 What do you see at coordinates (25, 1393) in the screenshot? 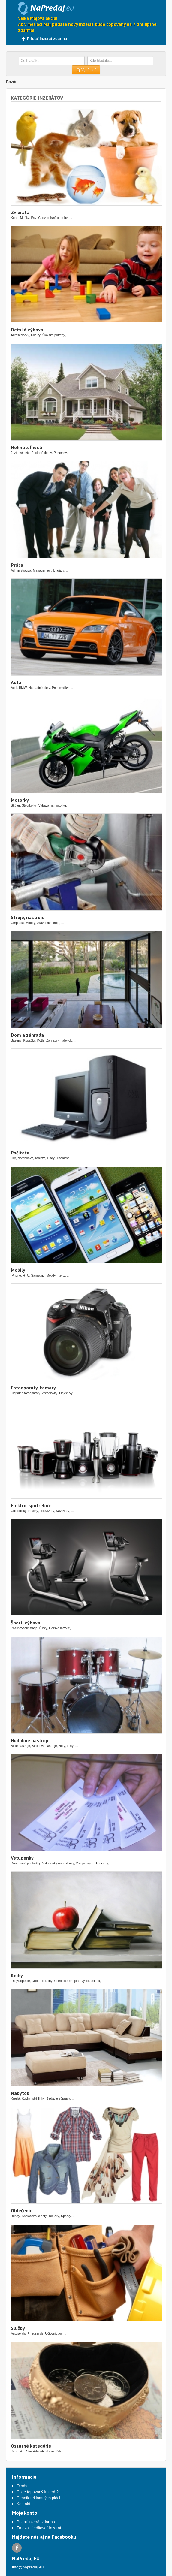
I see `Digitálne fotoaparáty` at bounding box center [25, 1393].